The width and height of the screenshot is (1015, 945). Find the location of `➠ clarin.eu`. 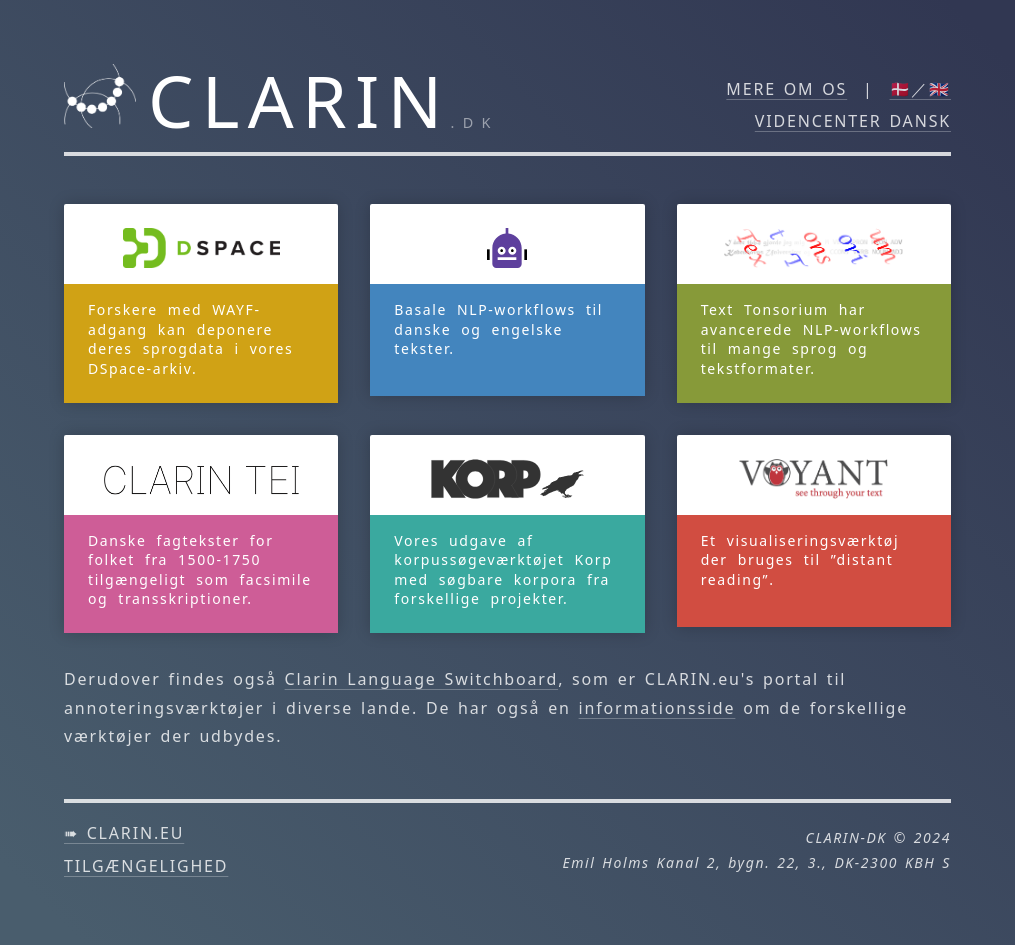

➠ clarin.eu is located at coordinates (124, 833).